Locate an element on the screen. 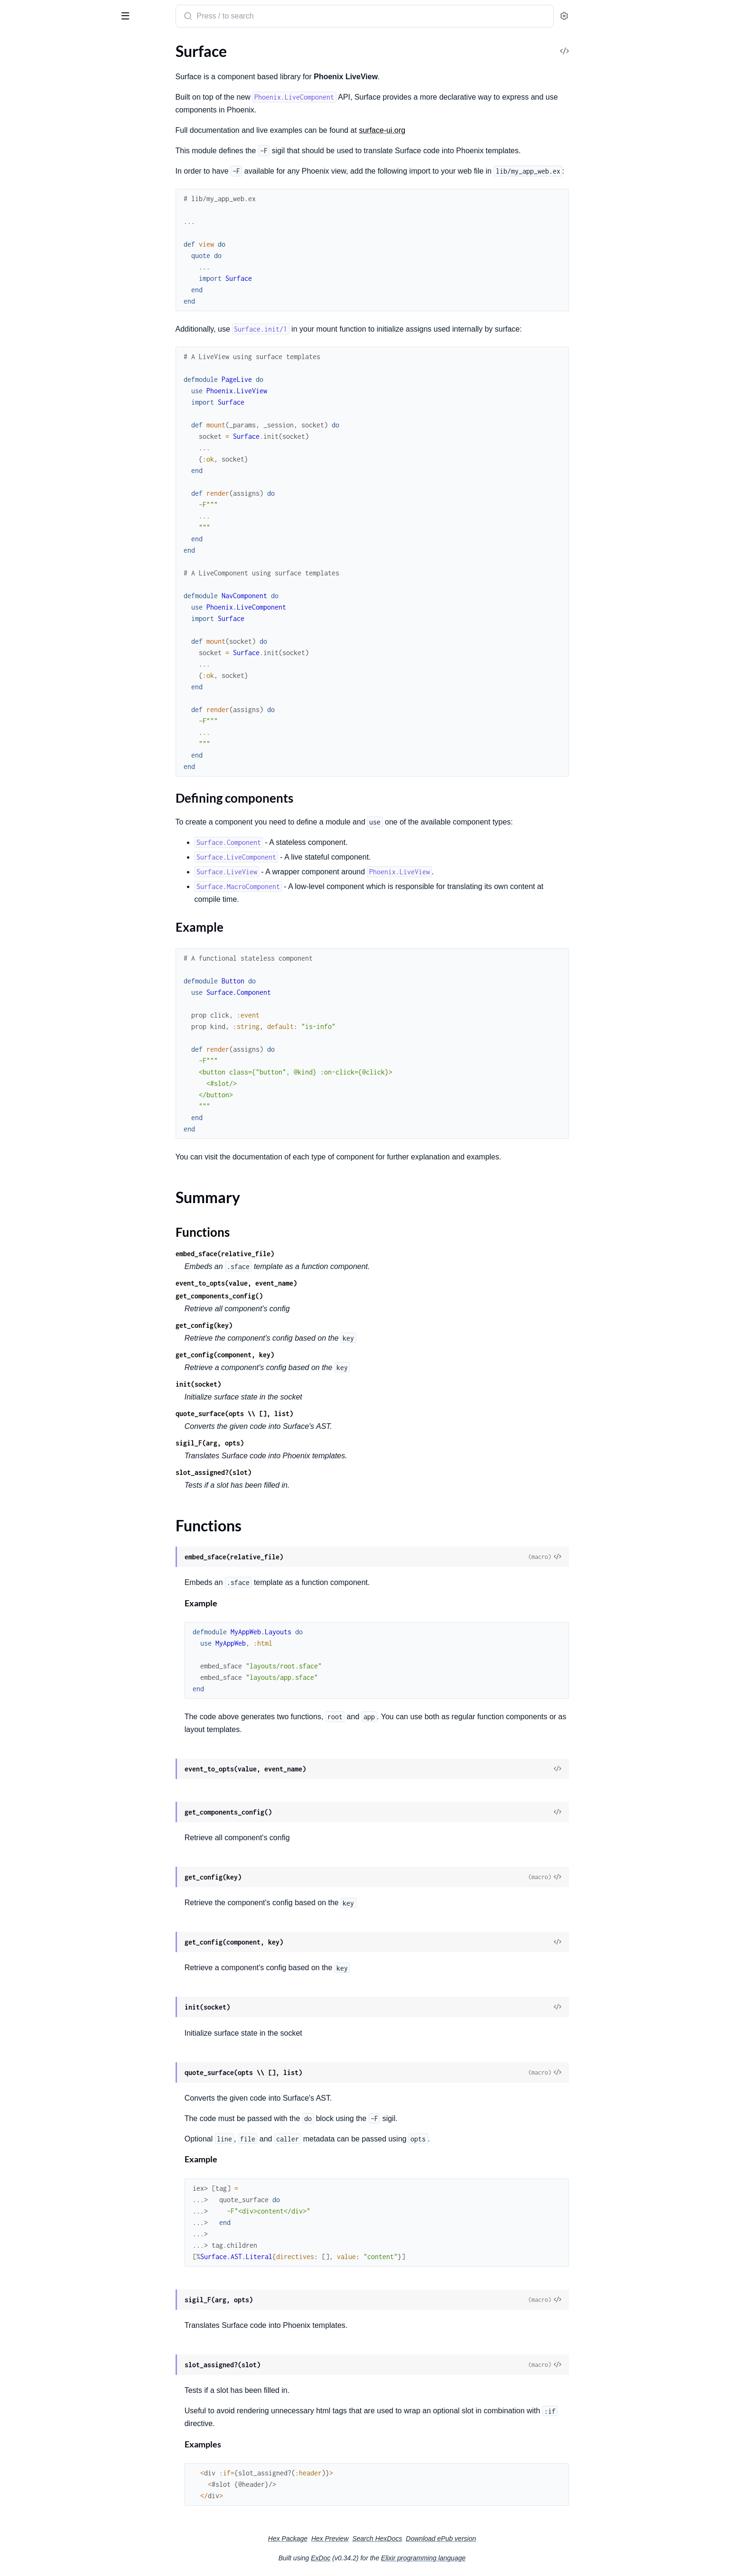  .CallerSpec is located at coordinates (25, 495).